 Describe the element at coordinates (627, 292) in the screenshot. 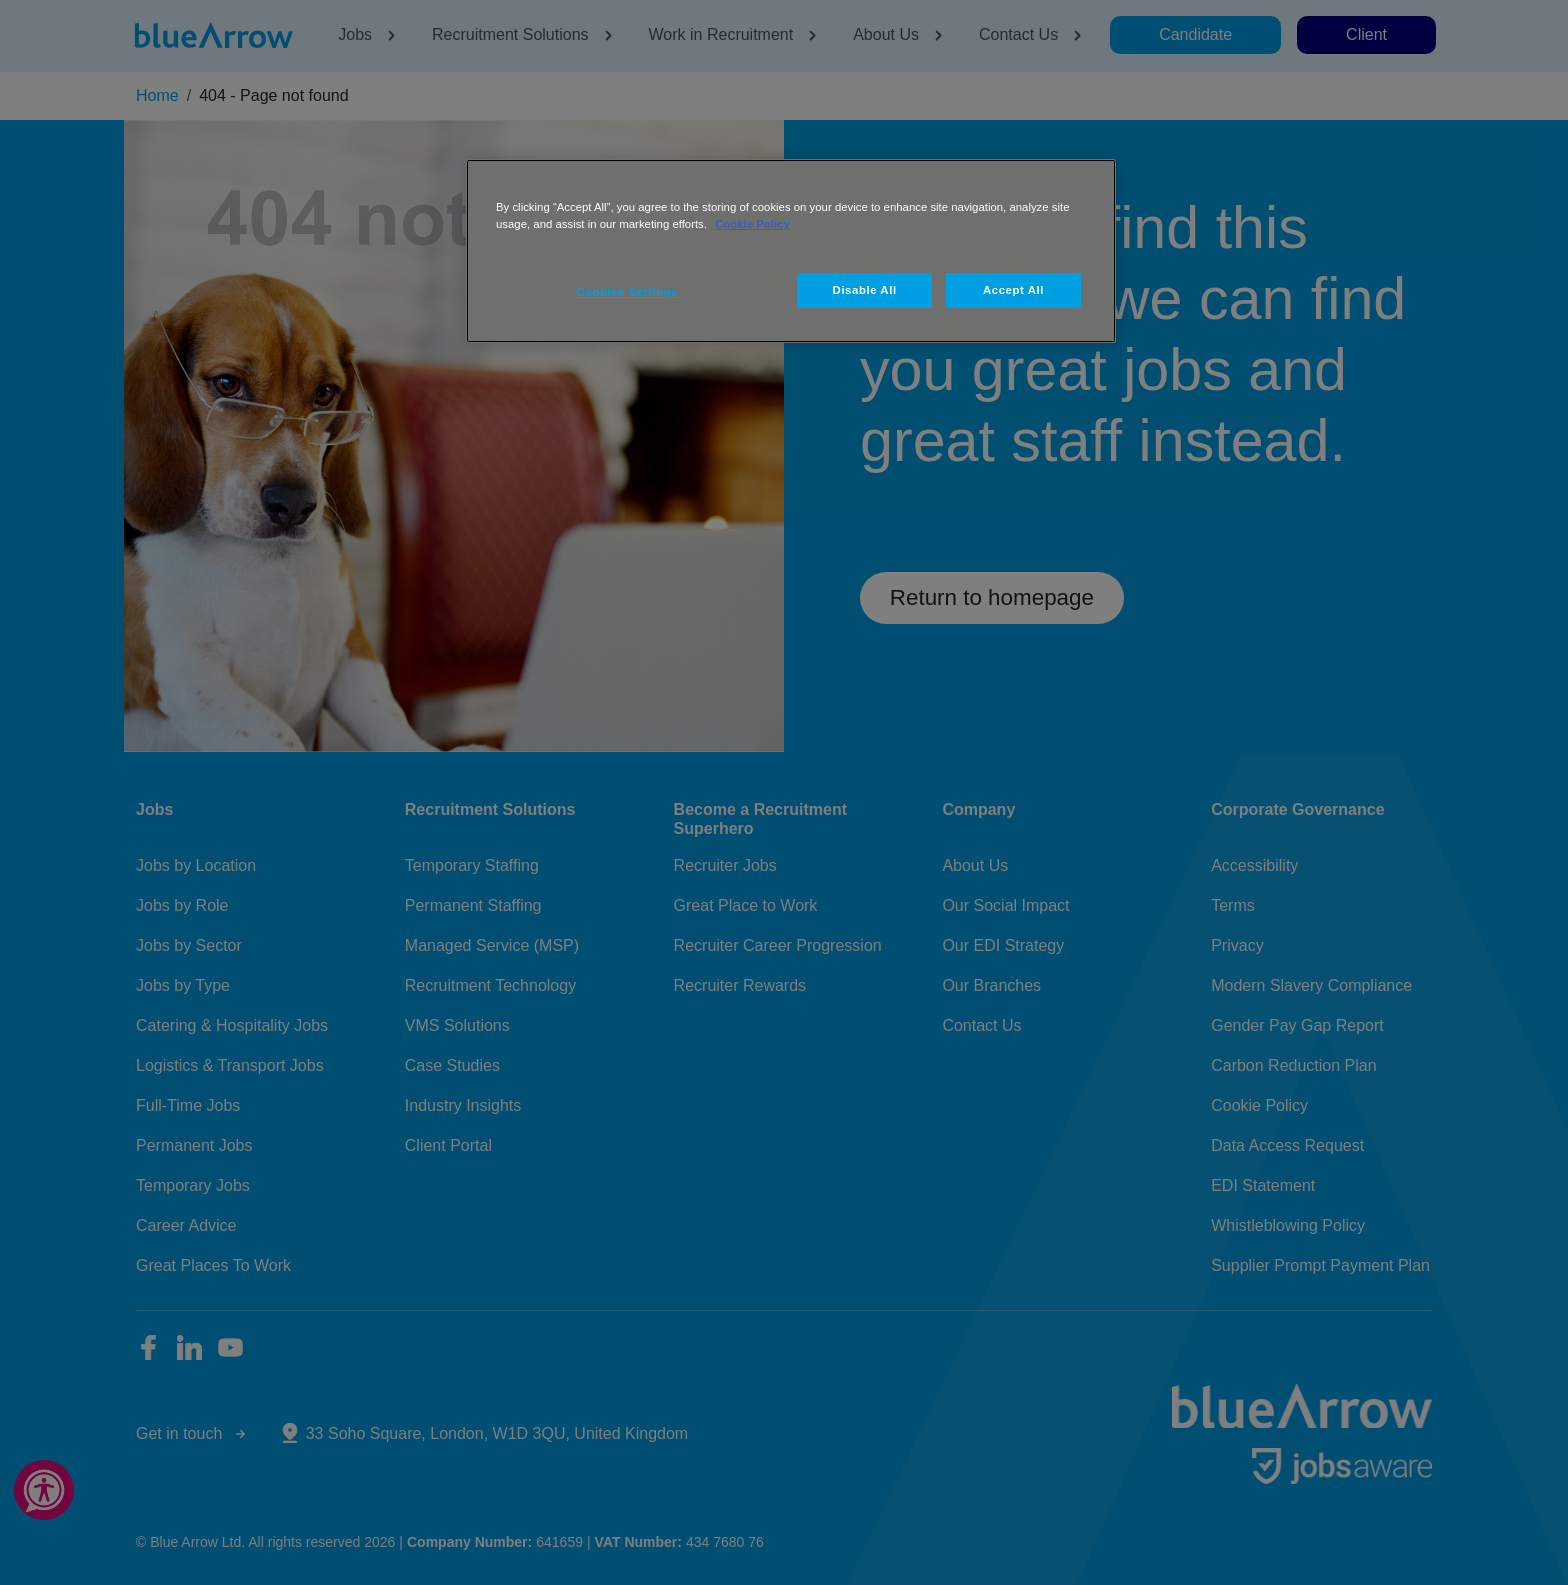

I see `Cookies Settings` at that location.